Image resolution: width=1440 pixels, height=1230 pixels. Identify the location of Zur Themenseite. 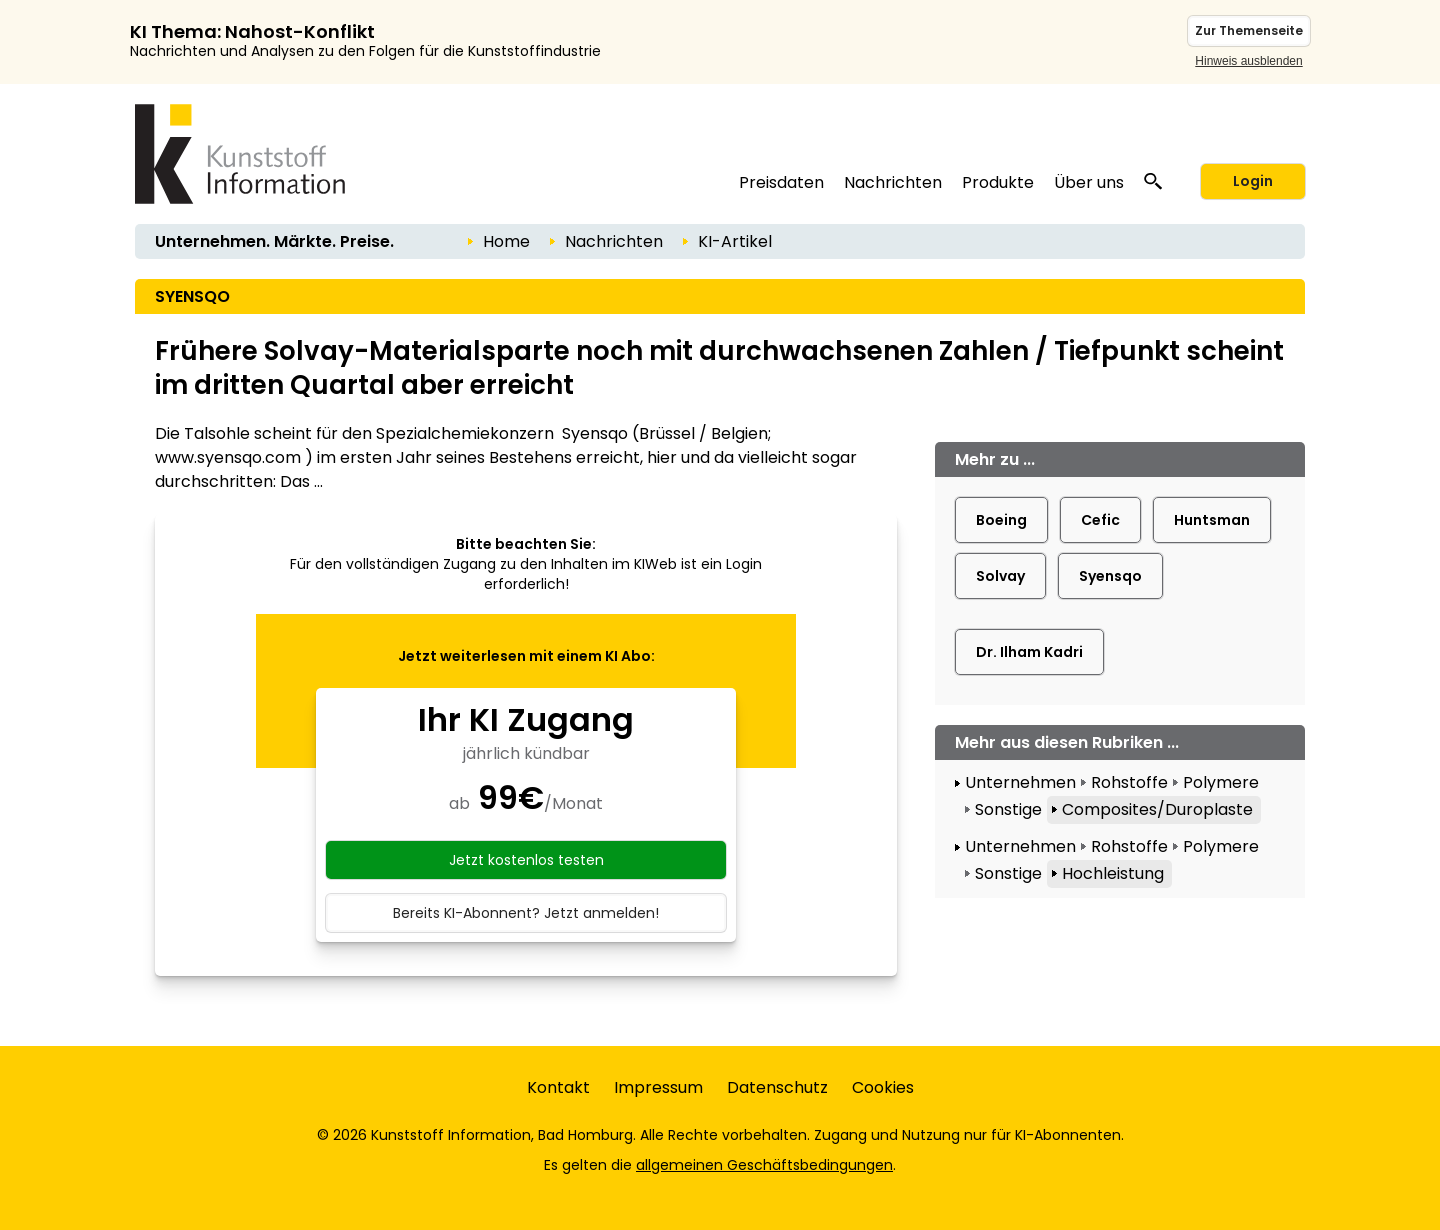
(1249, 30).